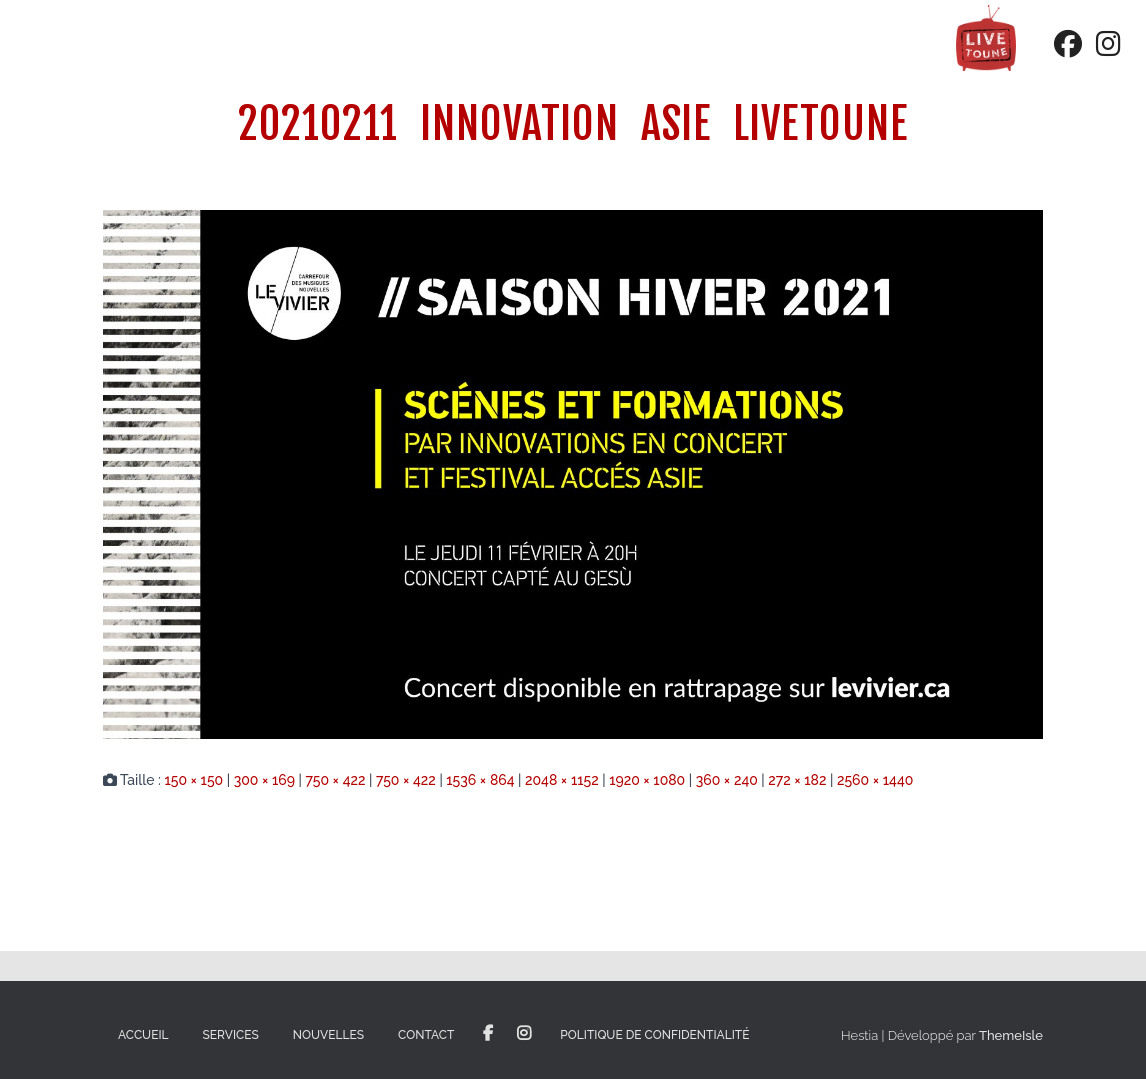  I want to click on 750 × 422, so click(335, 780).